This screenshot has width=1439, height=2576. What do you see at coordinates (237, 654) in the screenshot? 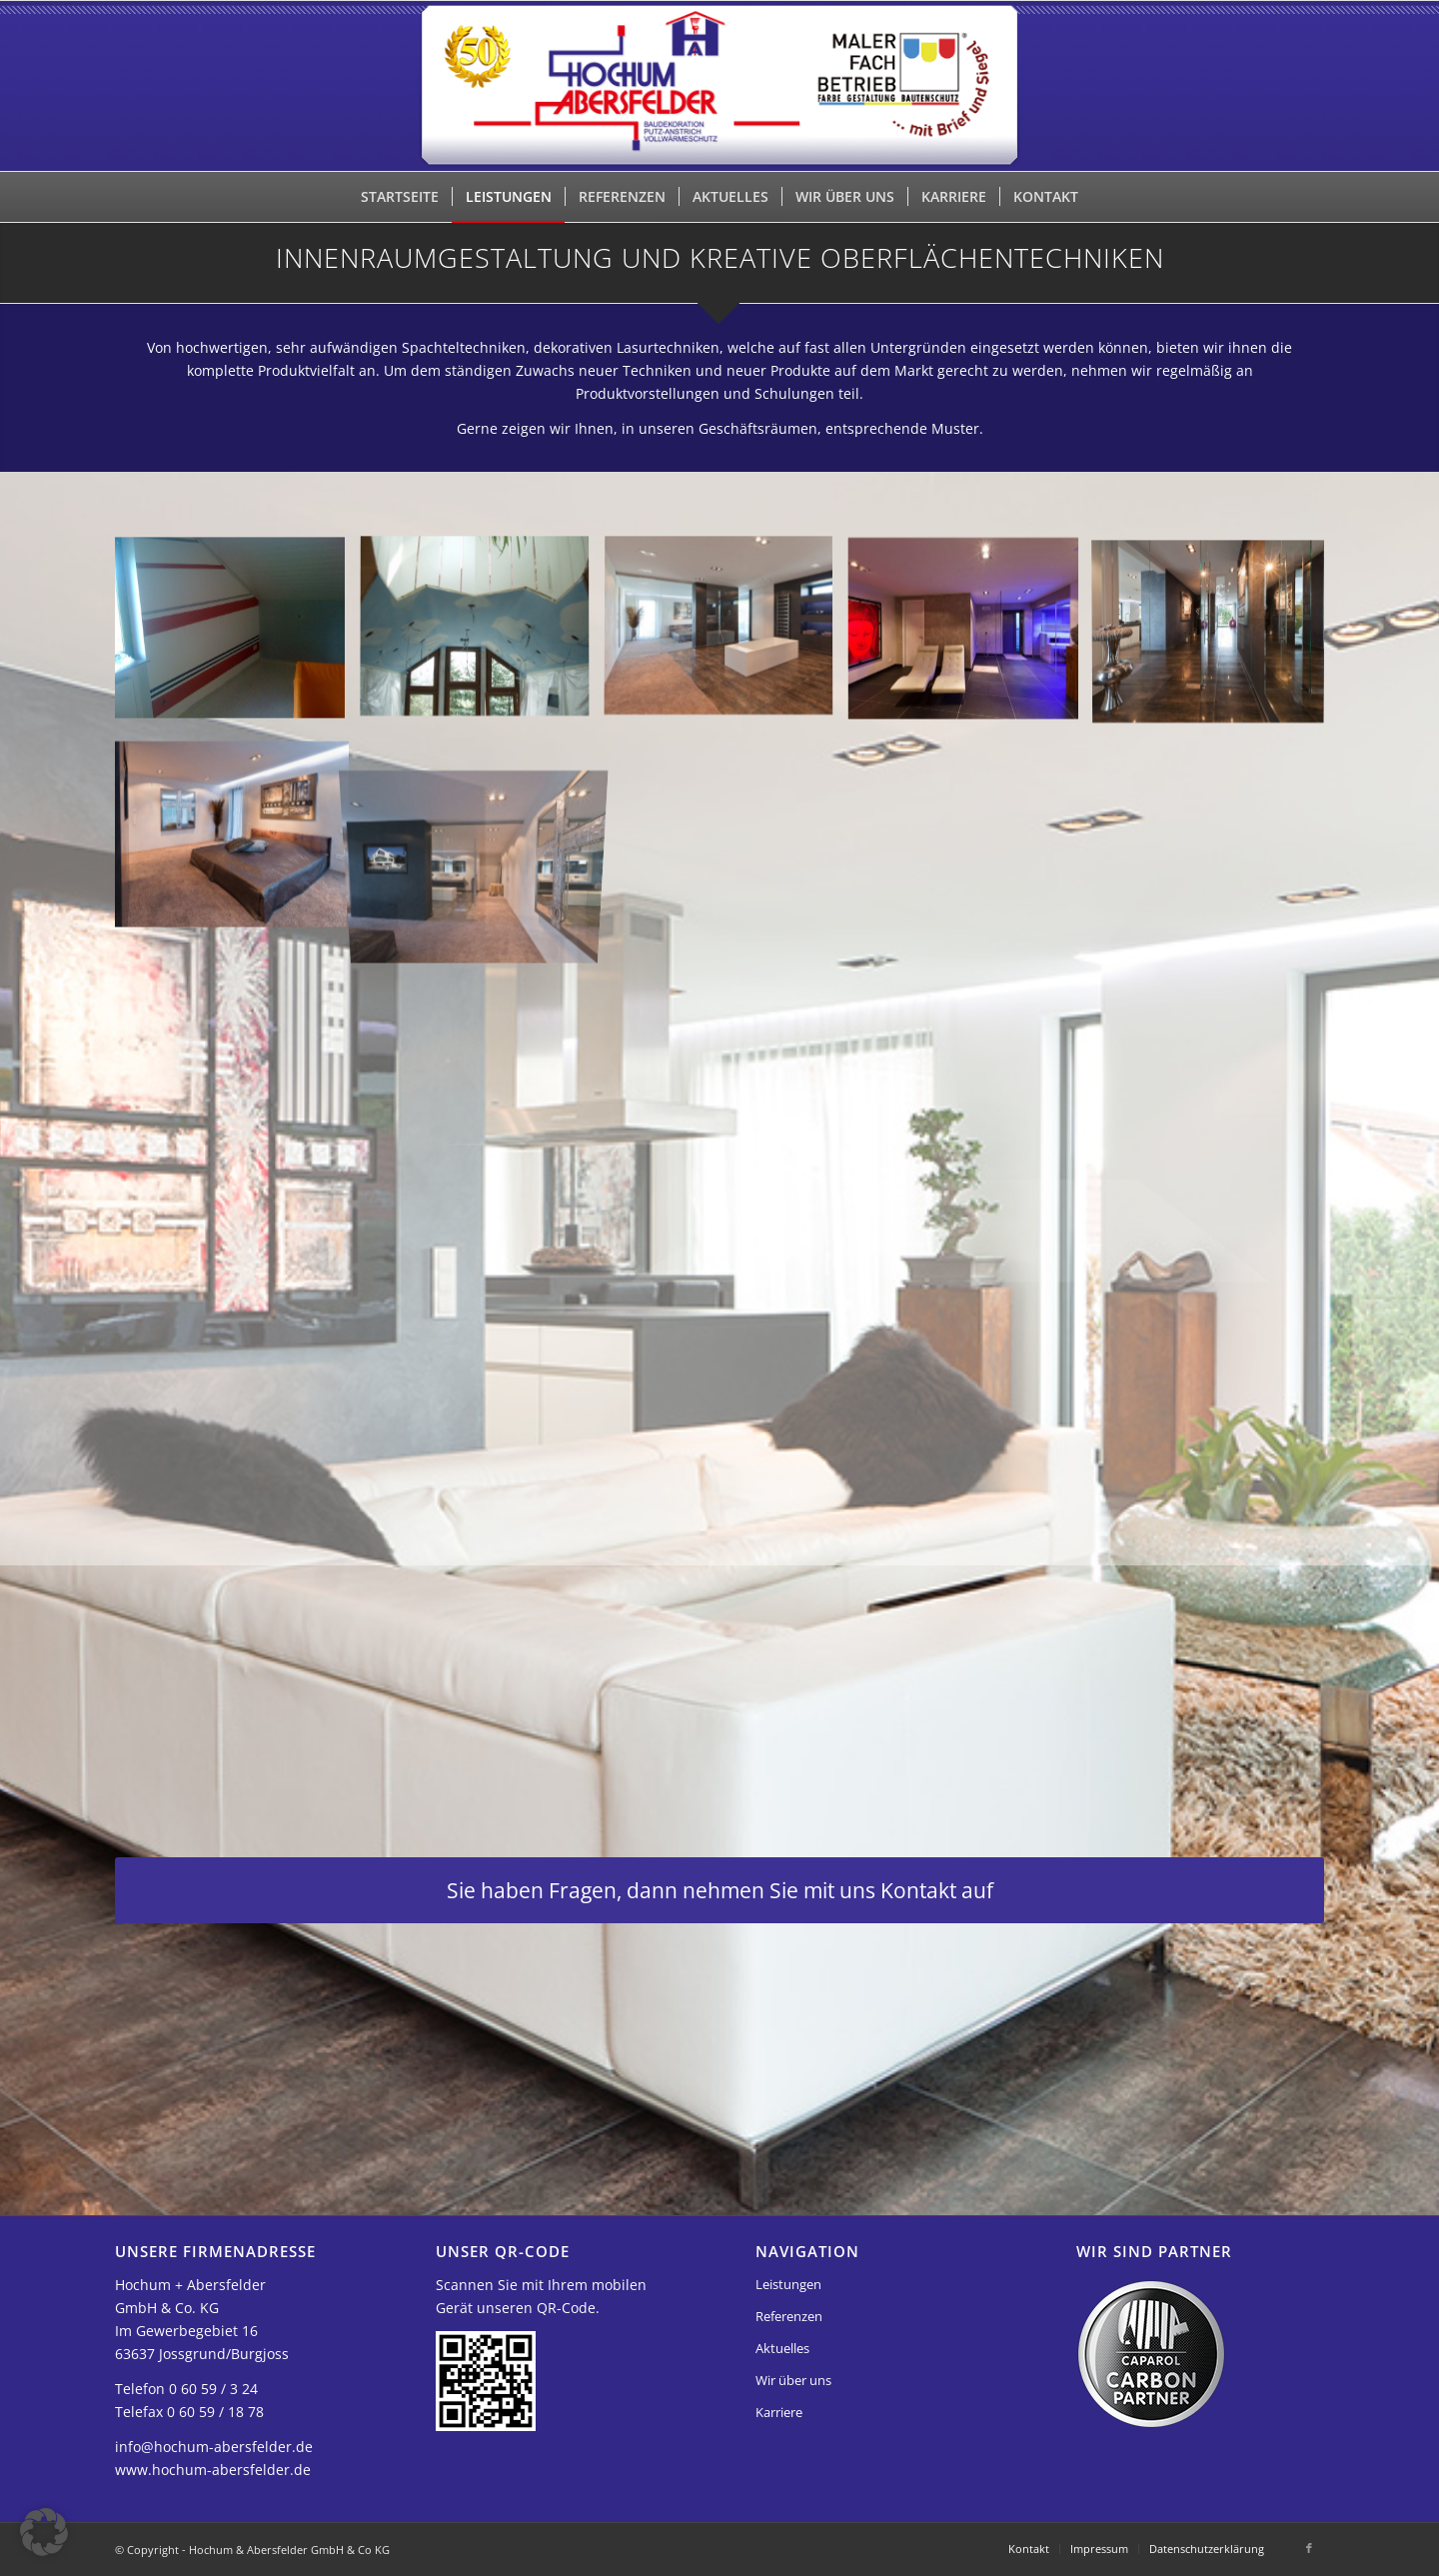
I see `[Bild innenraumgestaltung01]` at bounding box center [237, 654].